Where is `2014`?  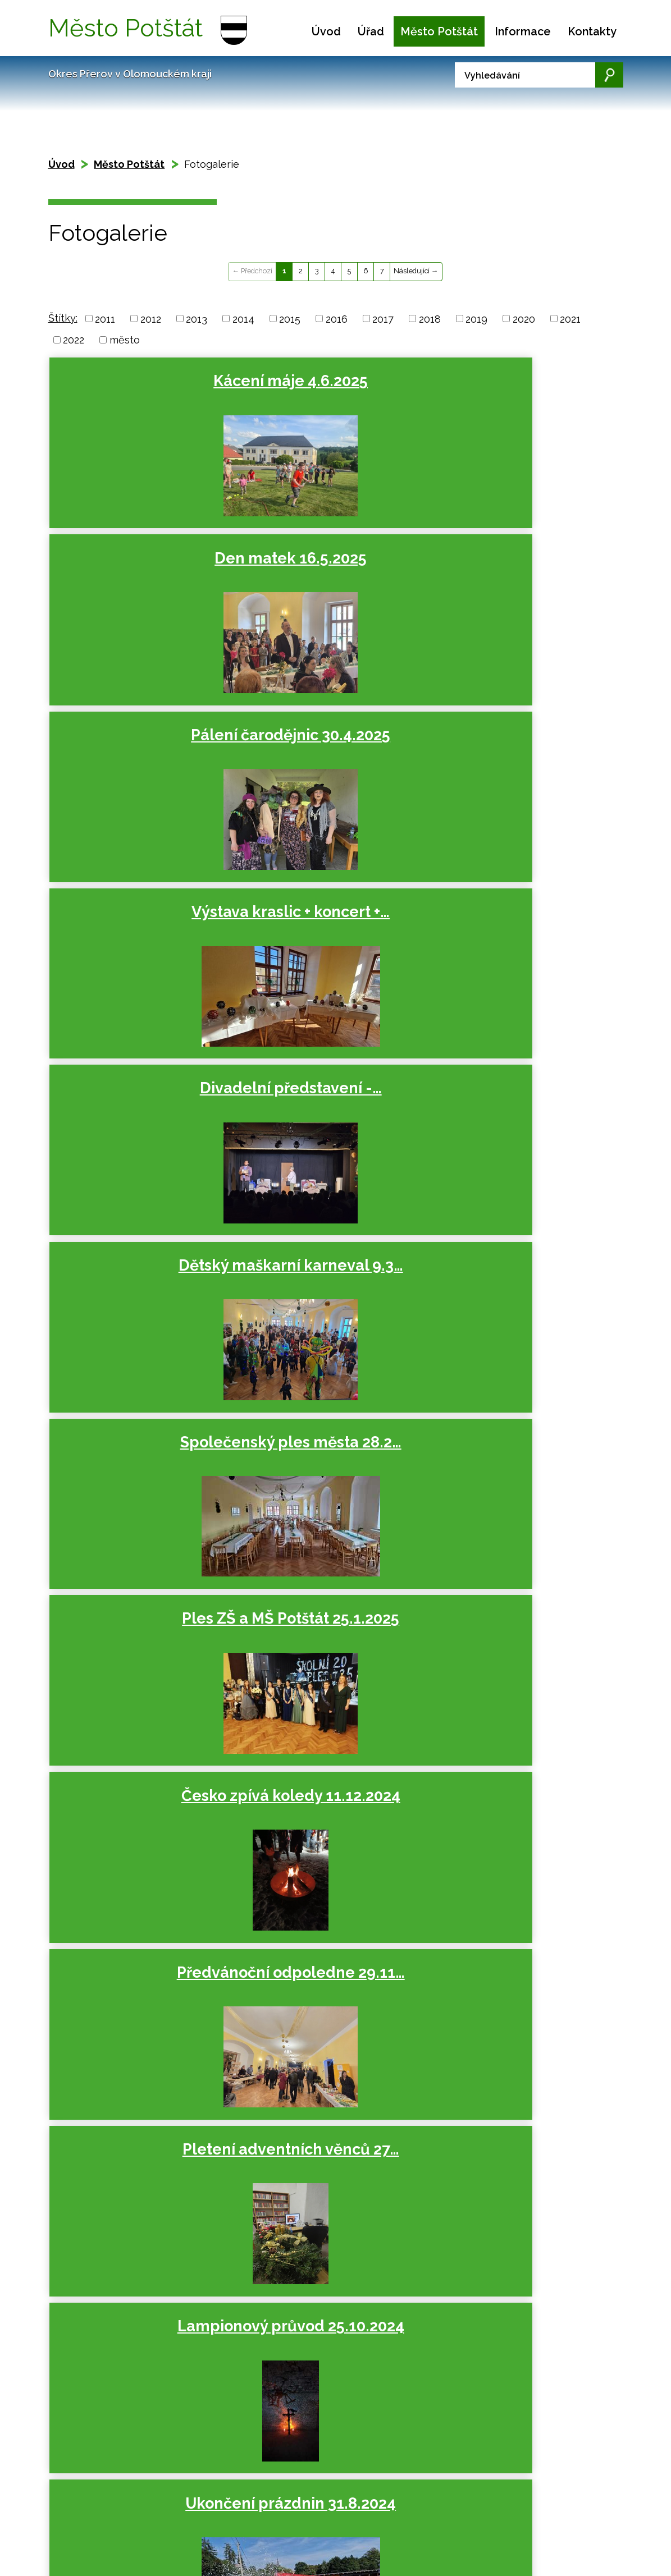 2014 is located at coordinates (243, 318).